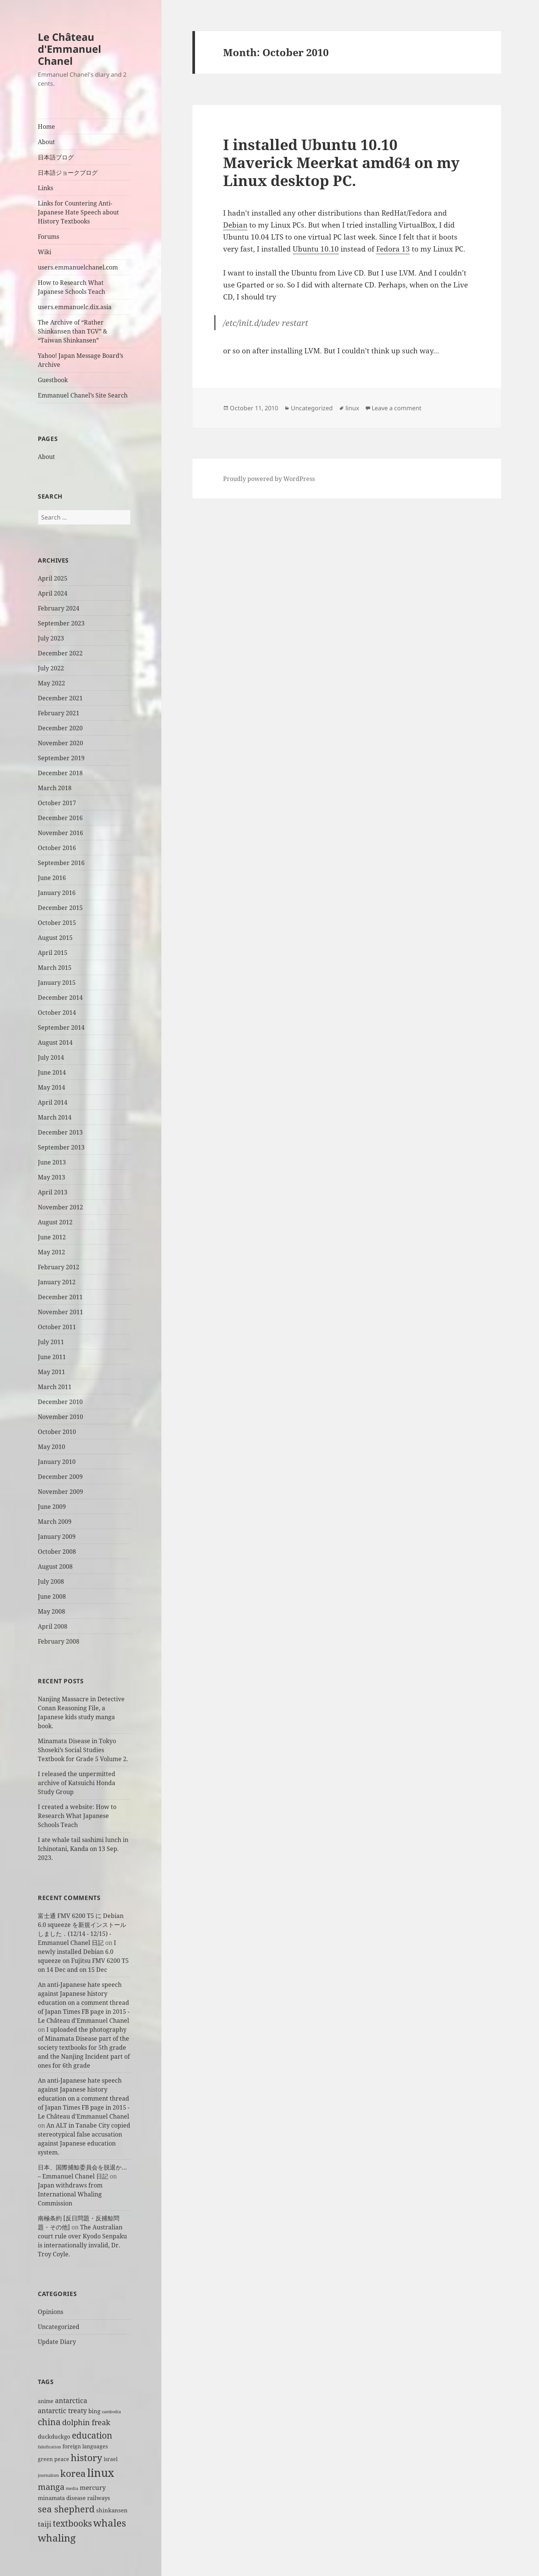 Image resolution: width=539 pixels, height=2576 pixels. I want to click on Yahoo! Japan Message Board’s Archive, so click(80, 360).